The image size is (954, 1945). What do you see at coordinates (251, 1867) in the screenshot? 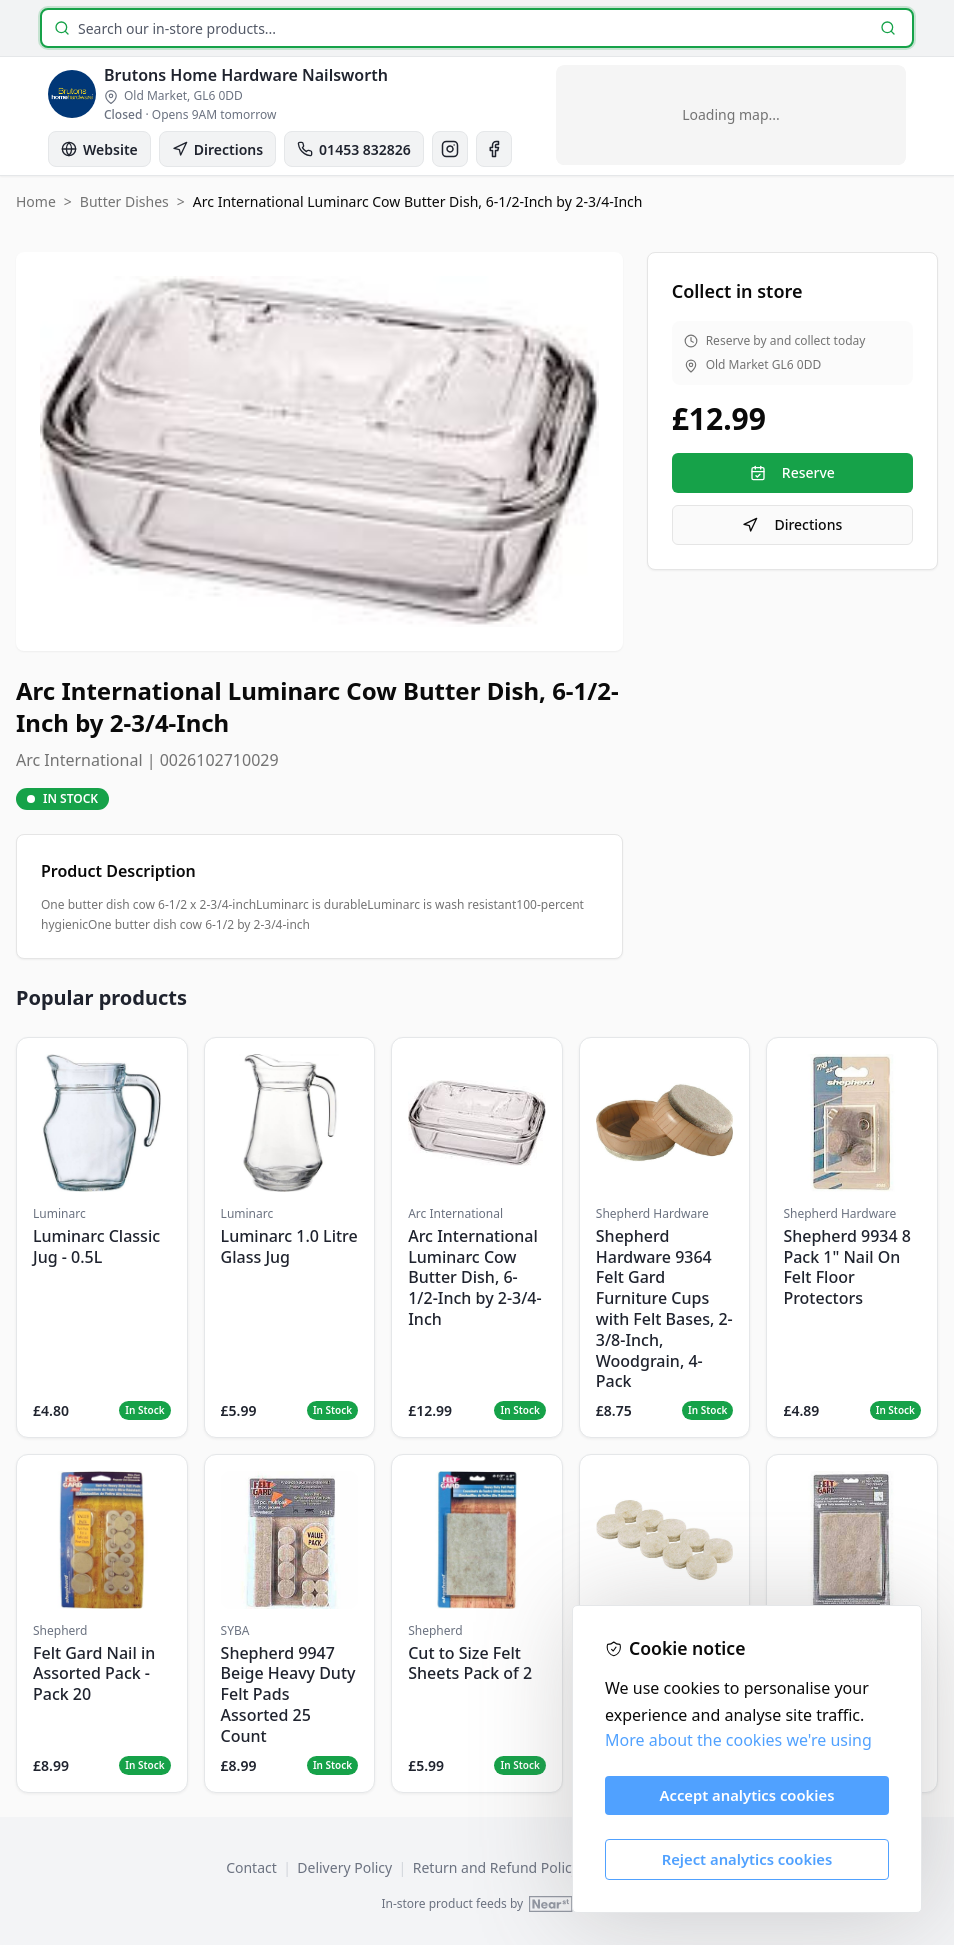
I see `Contact` at bounding box center [251, 1867].